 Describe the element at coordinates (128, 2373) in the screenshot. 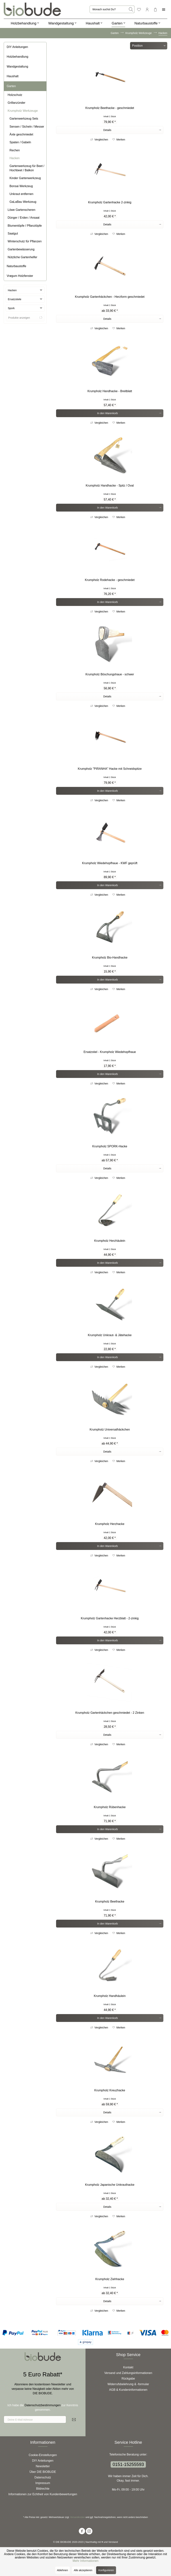

I see `Versand und Zahlungsinformationen` at that location.